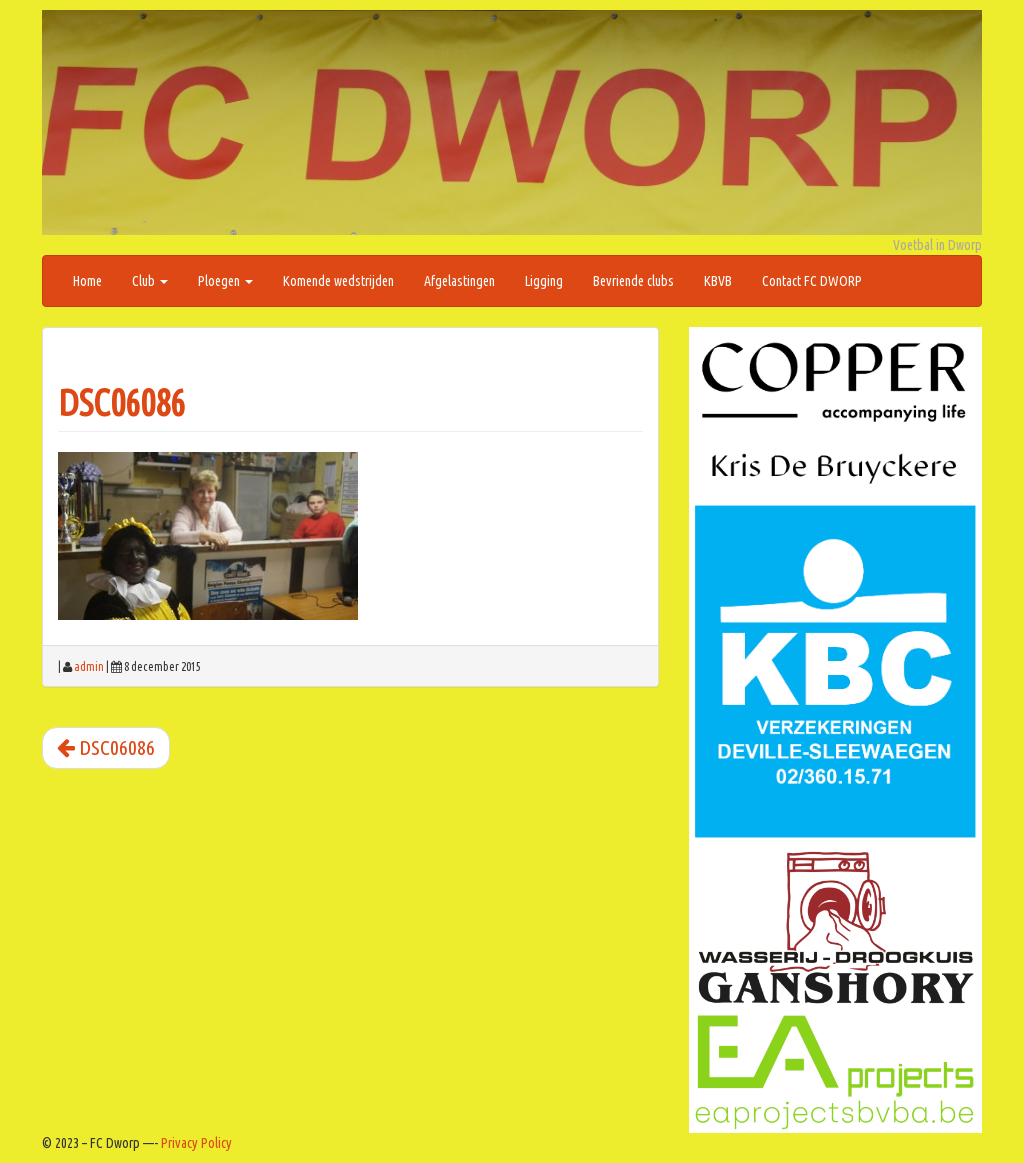 This screenshot has height=1163, width=1024. I want to click on Club, so click(150, 281).